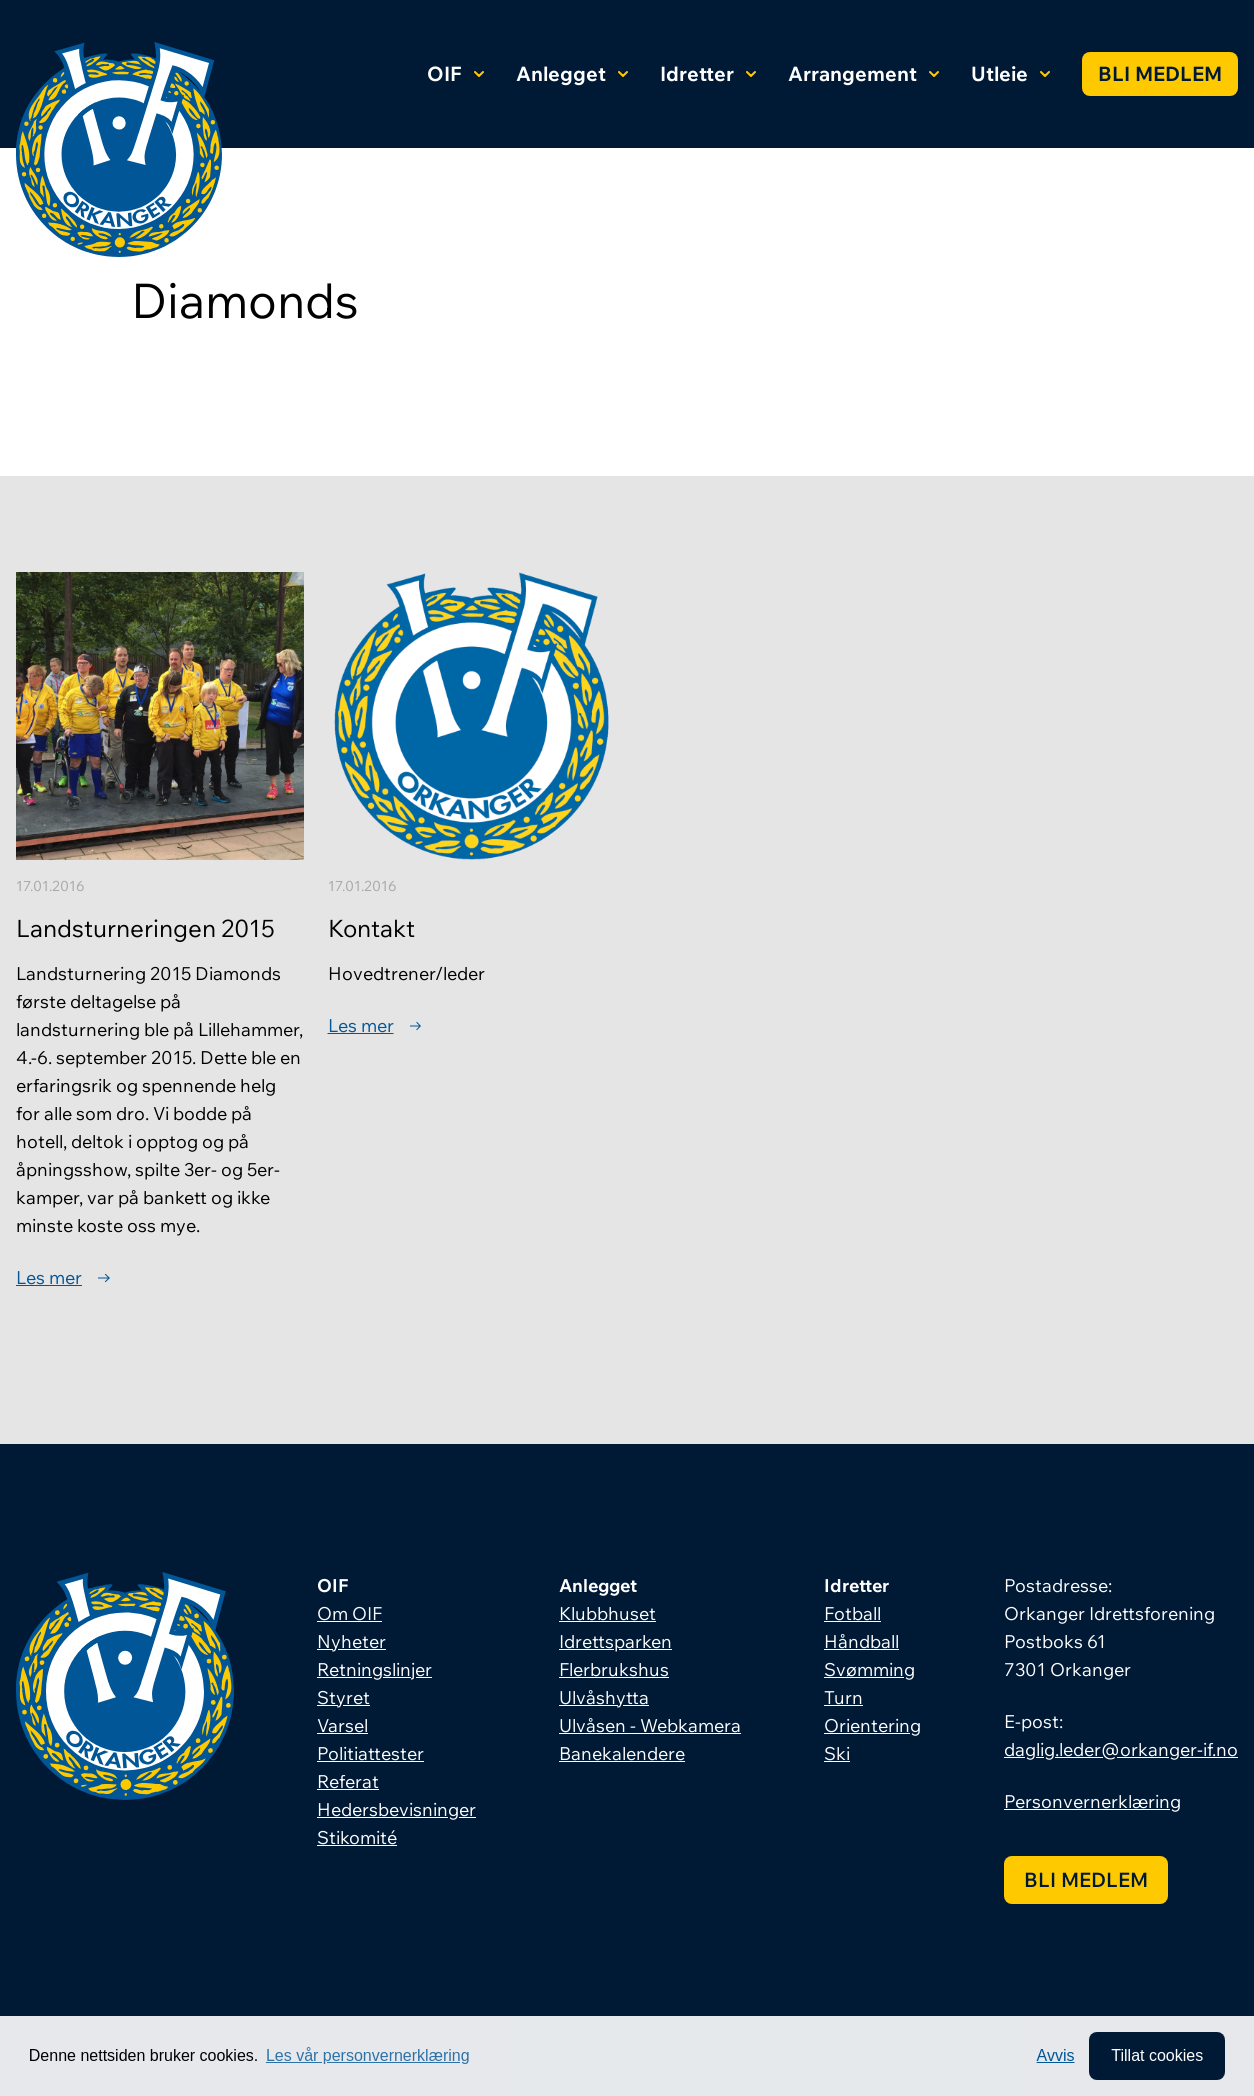 Image resolution: width=1254 pixels, height=2096 pixels. Describe the element at coordinates (650, 1725) in the screenshot. I see `Ulvåsen - Webkamera` at that location.